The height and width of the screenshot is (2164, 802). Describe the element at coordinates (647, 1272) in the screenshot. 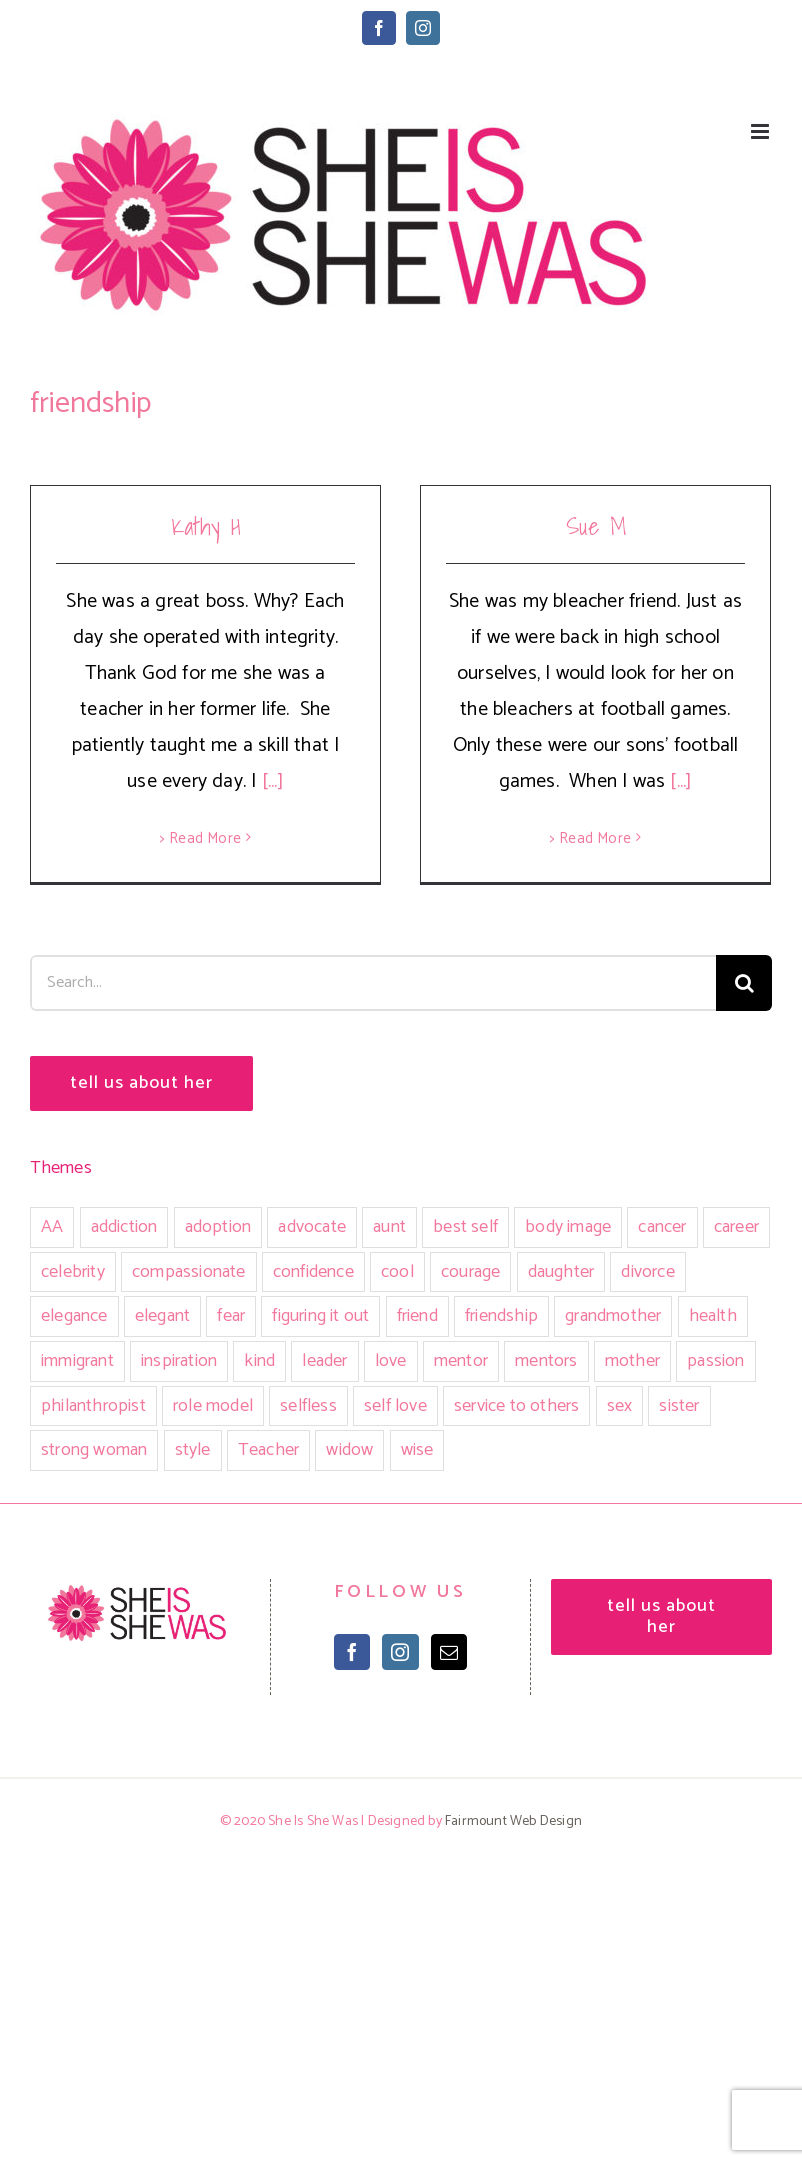

I see `divorce [divorce (1 item)]` at that location.